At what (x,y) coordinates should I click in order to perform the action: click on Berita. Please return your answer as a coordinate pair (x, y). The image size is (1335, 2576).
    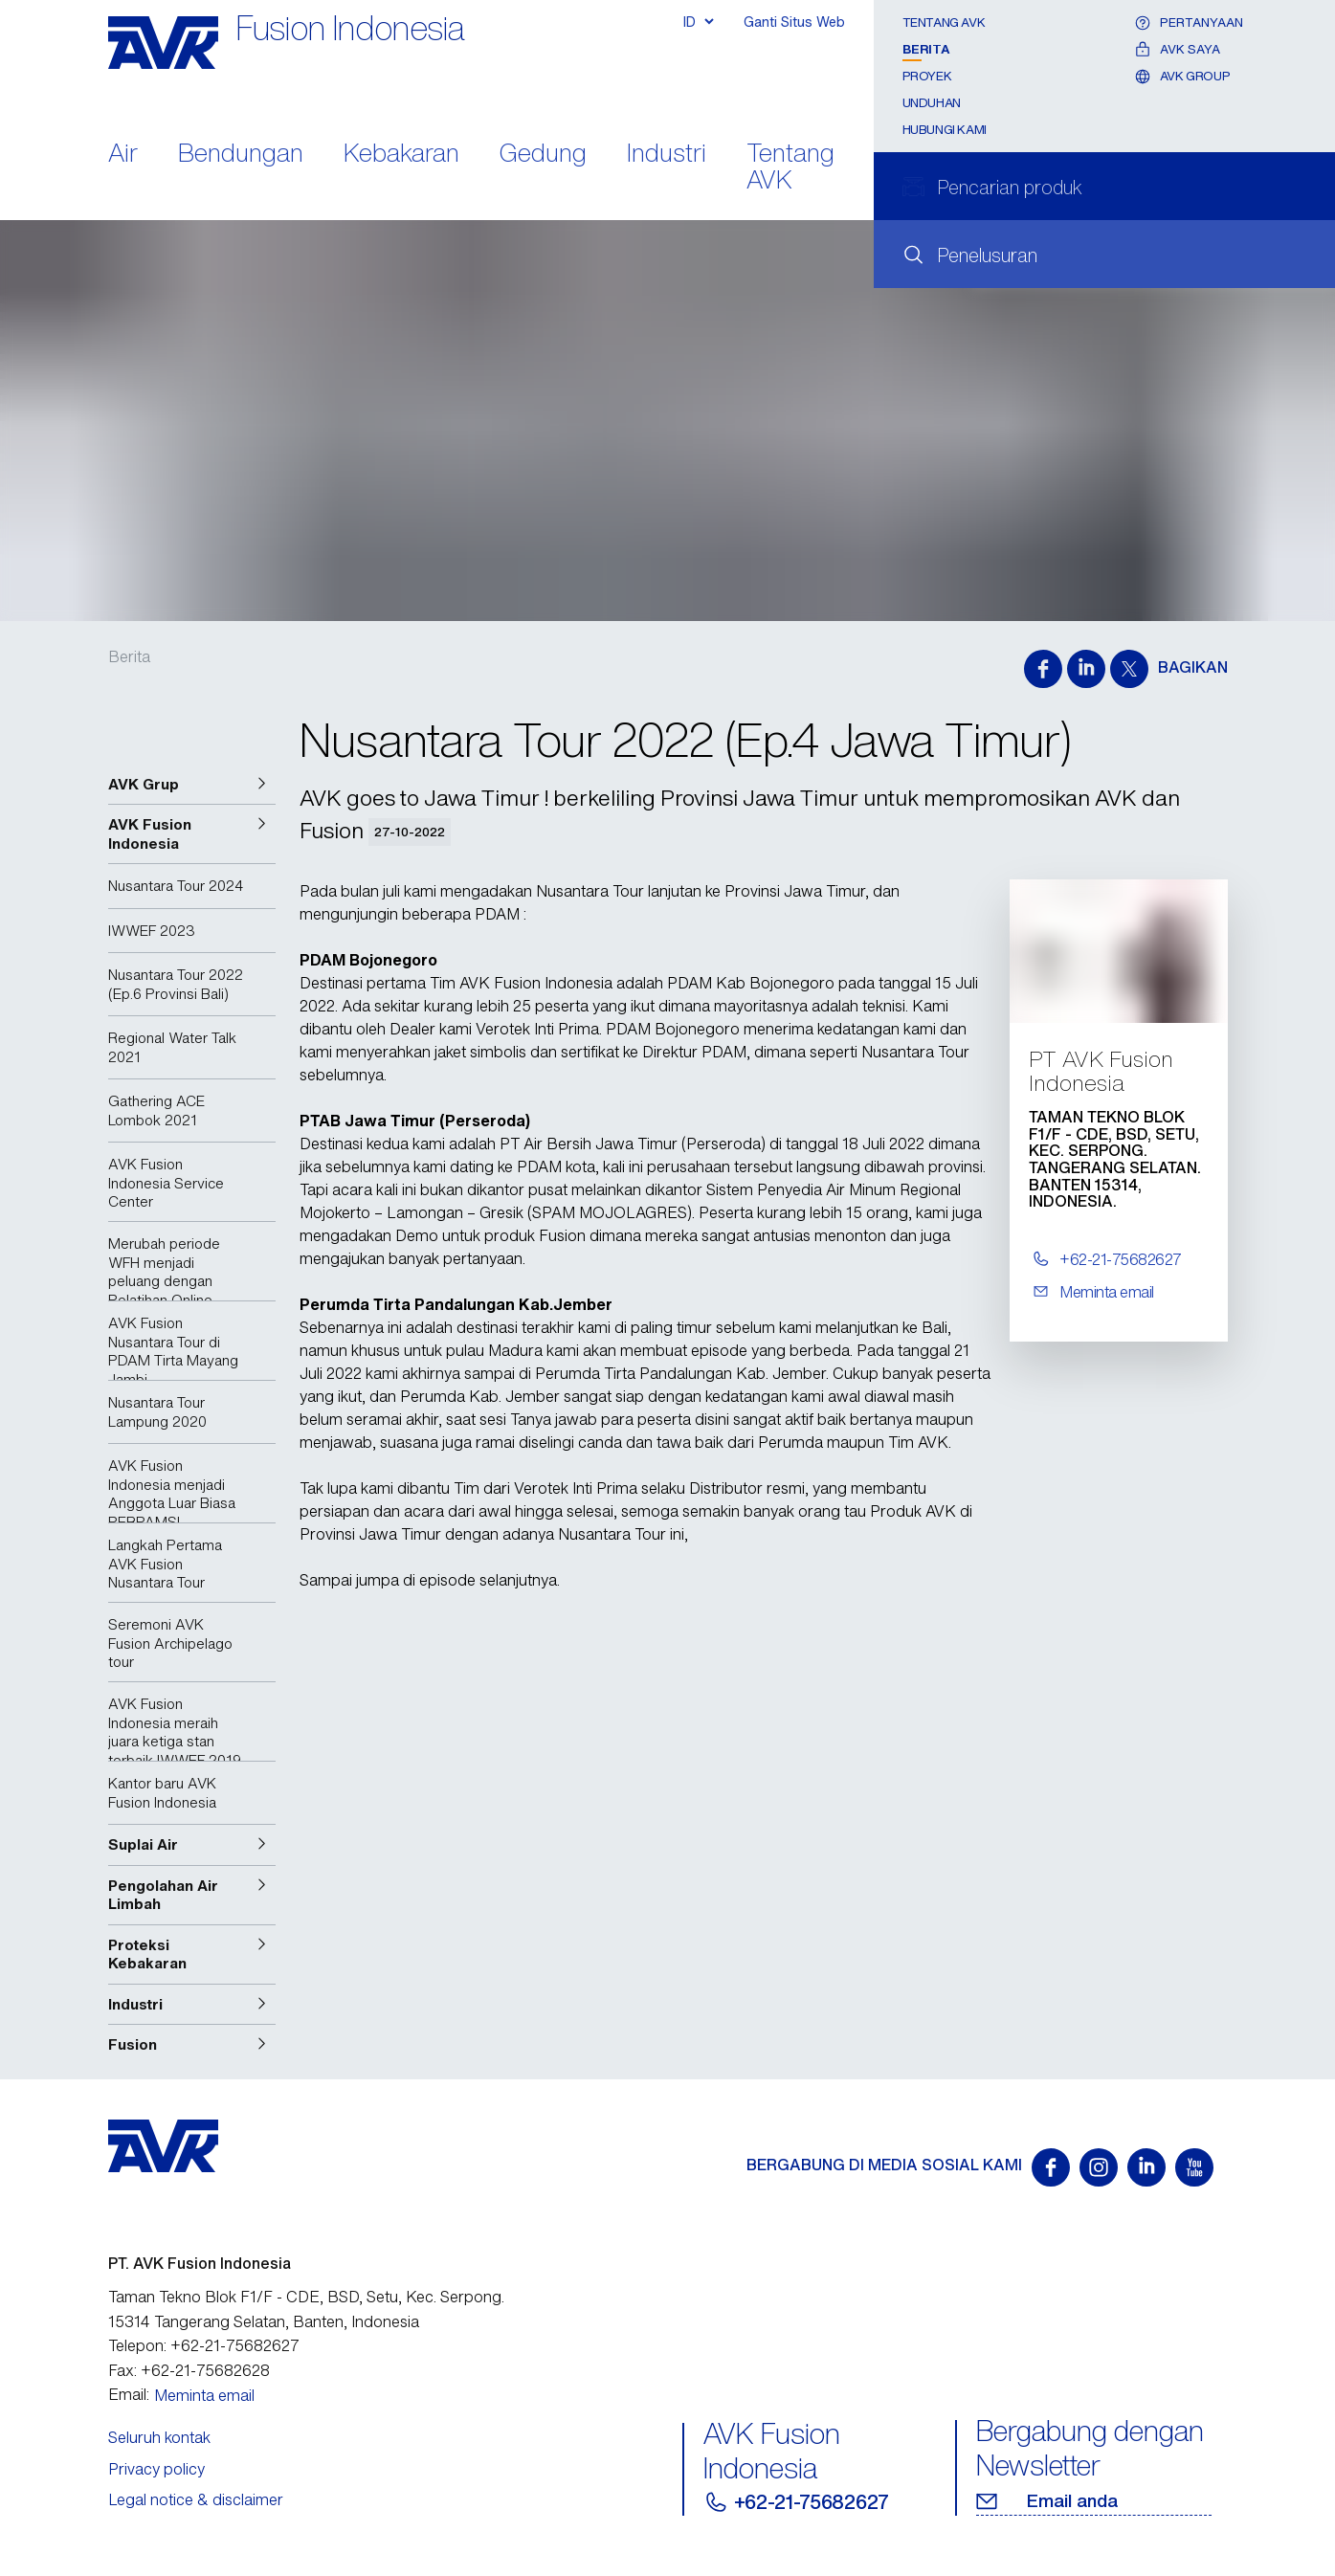
    Looking at the image, I should click on (926, 49).